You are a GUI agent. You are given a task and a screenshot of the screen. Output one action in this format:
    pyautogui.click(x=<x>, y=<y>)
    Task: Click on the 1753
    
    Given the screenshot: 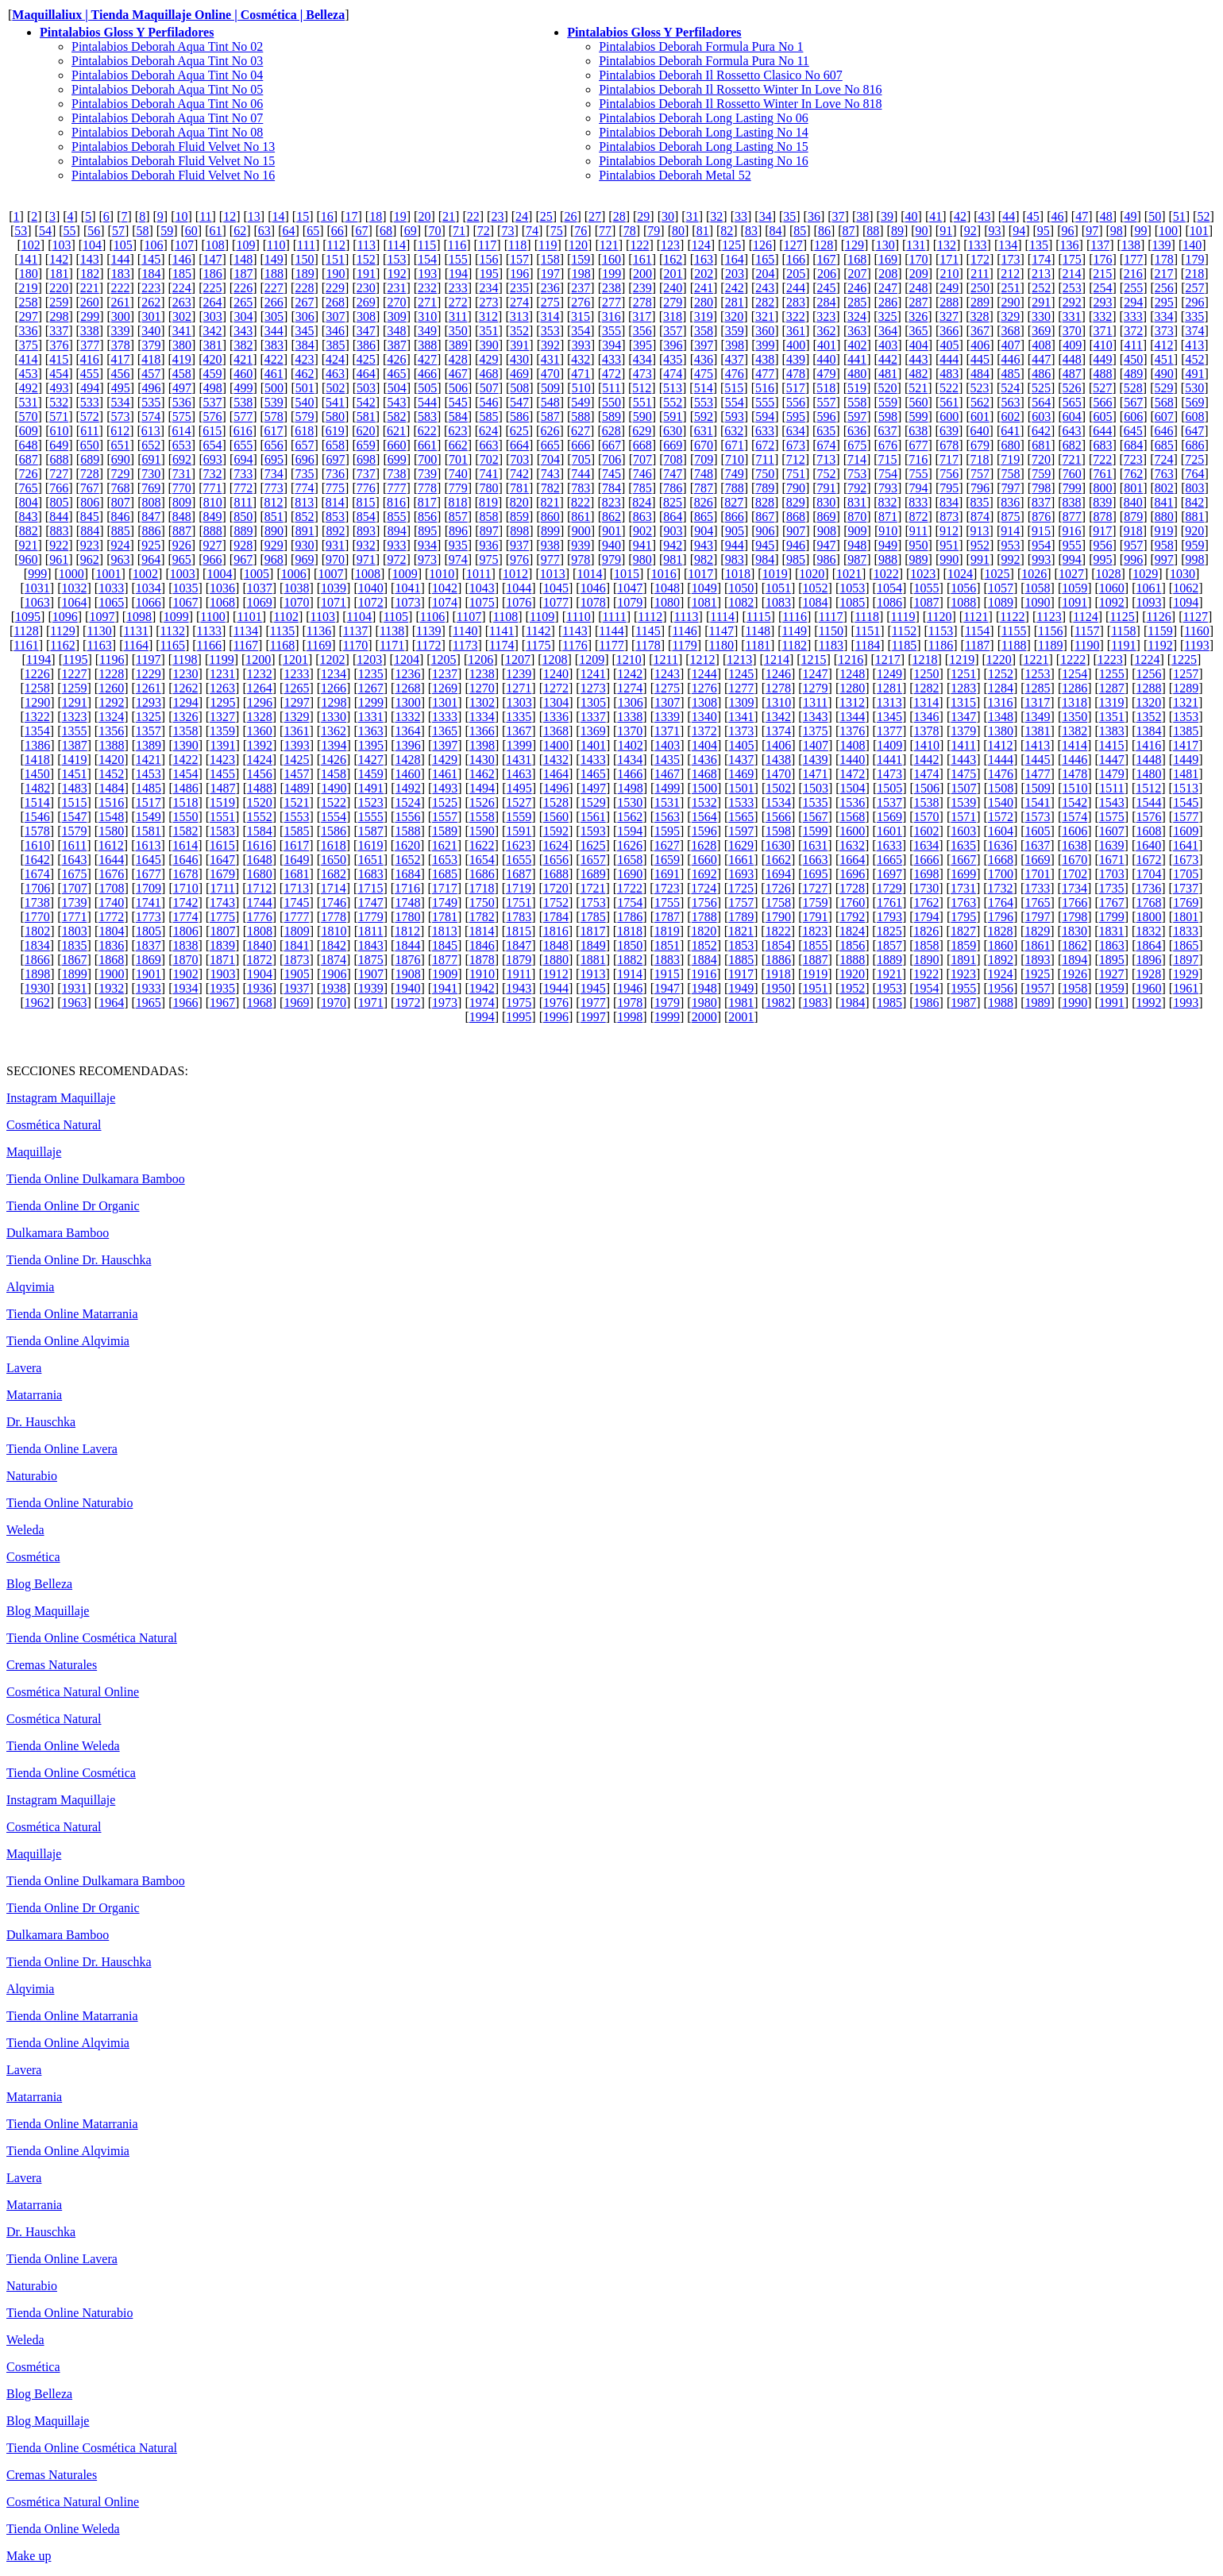 What is the action you would take?
    pyautogui.click(x=593, y=902)
    